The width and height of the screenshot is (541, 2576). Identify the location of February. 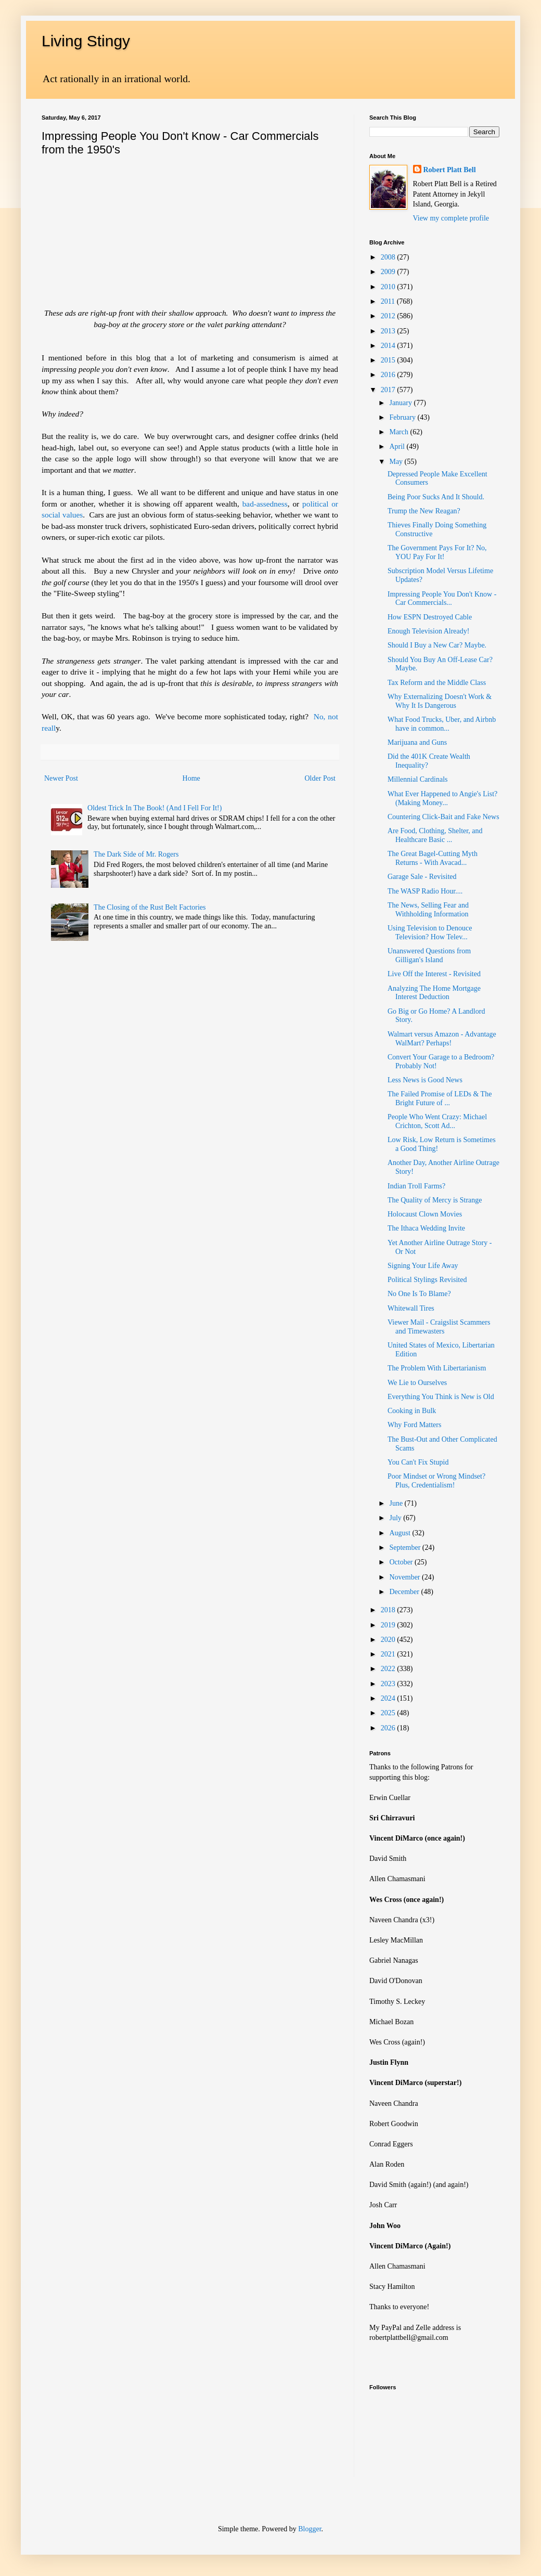
(403, 417).